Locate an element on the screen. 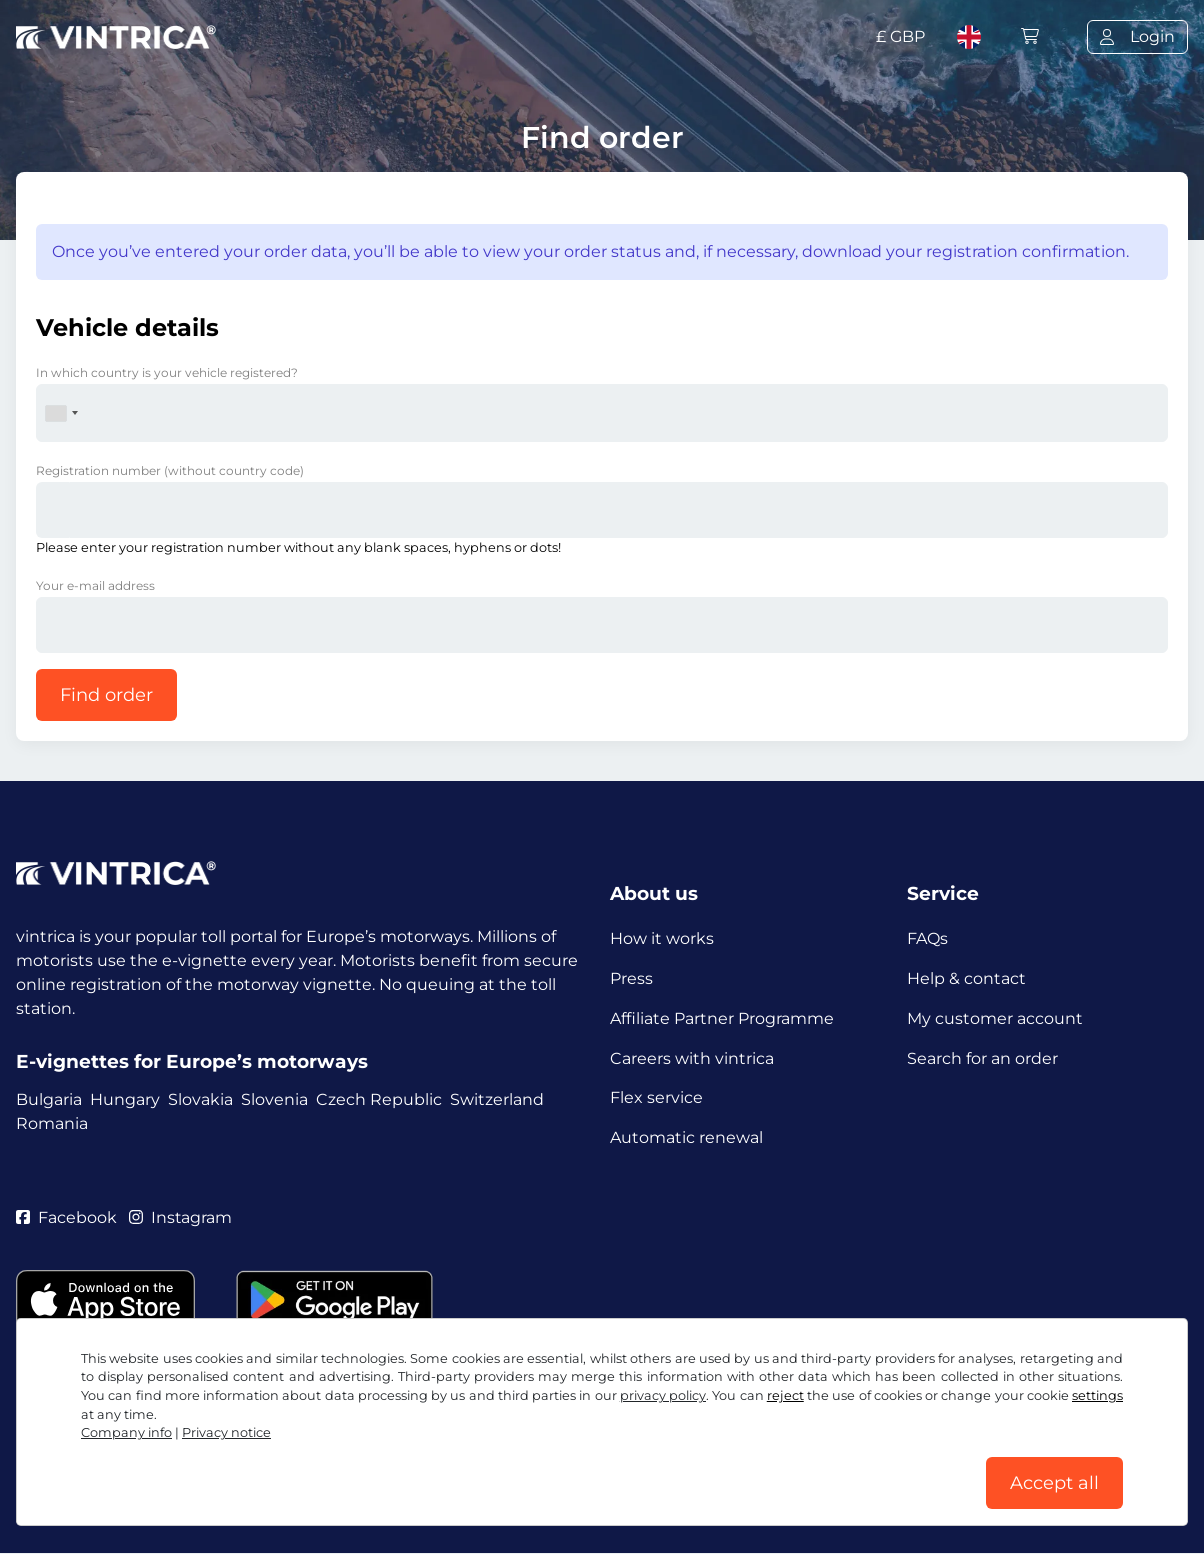  Czech Republic is located at coordinates (379, 1099).